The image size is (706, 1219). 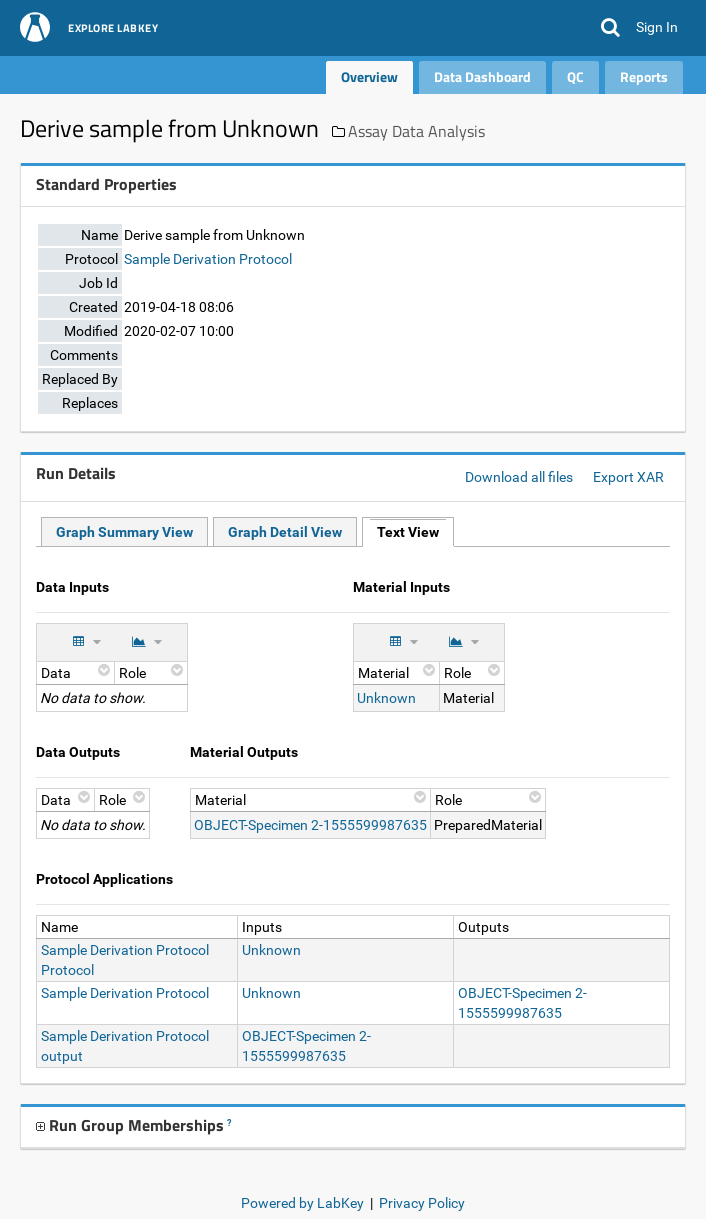 I want to click on Overview, so click(x=369, y=76).